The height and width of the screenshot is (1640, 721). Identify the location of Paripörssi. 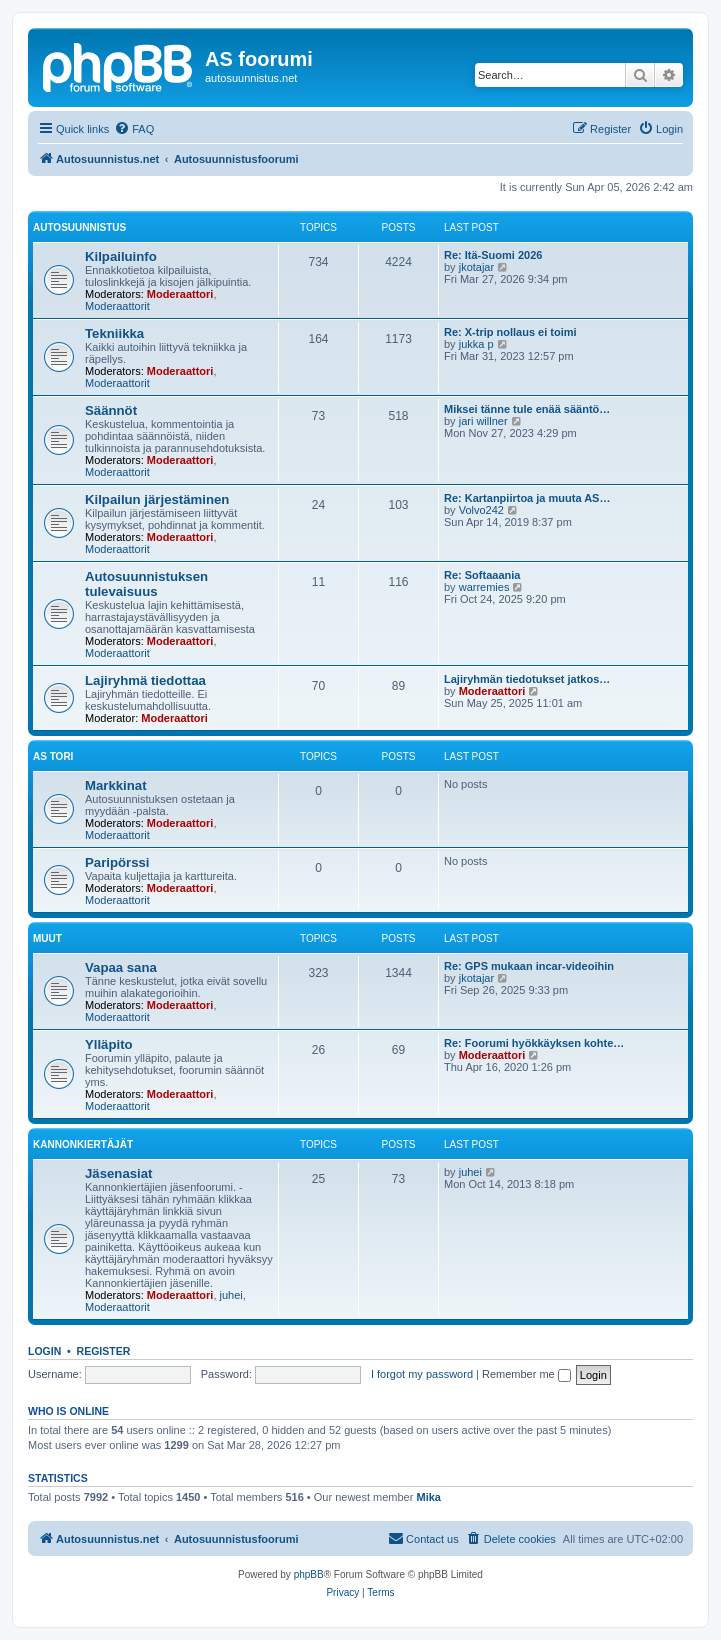
(117, 862).